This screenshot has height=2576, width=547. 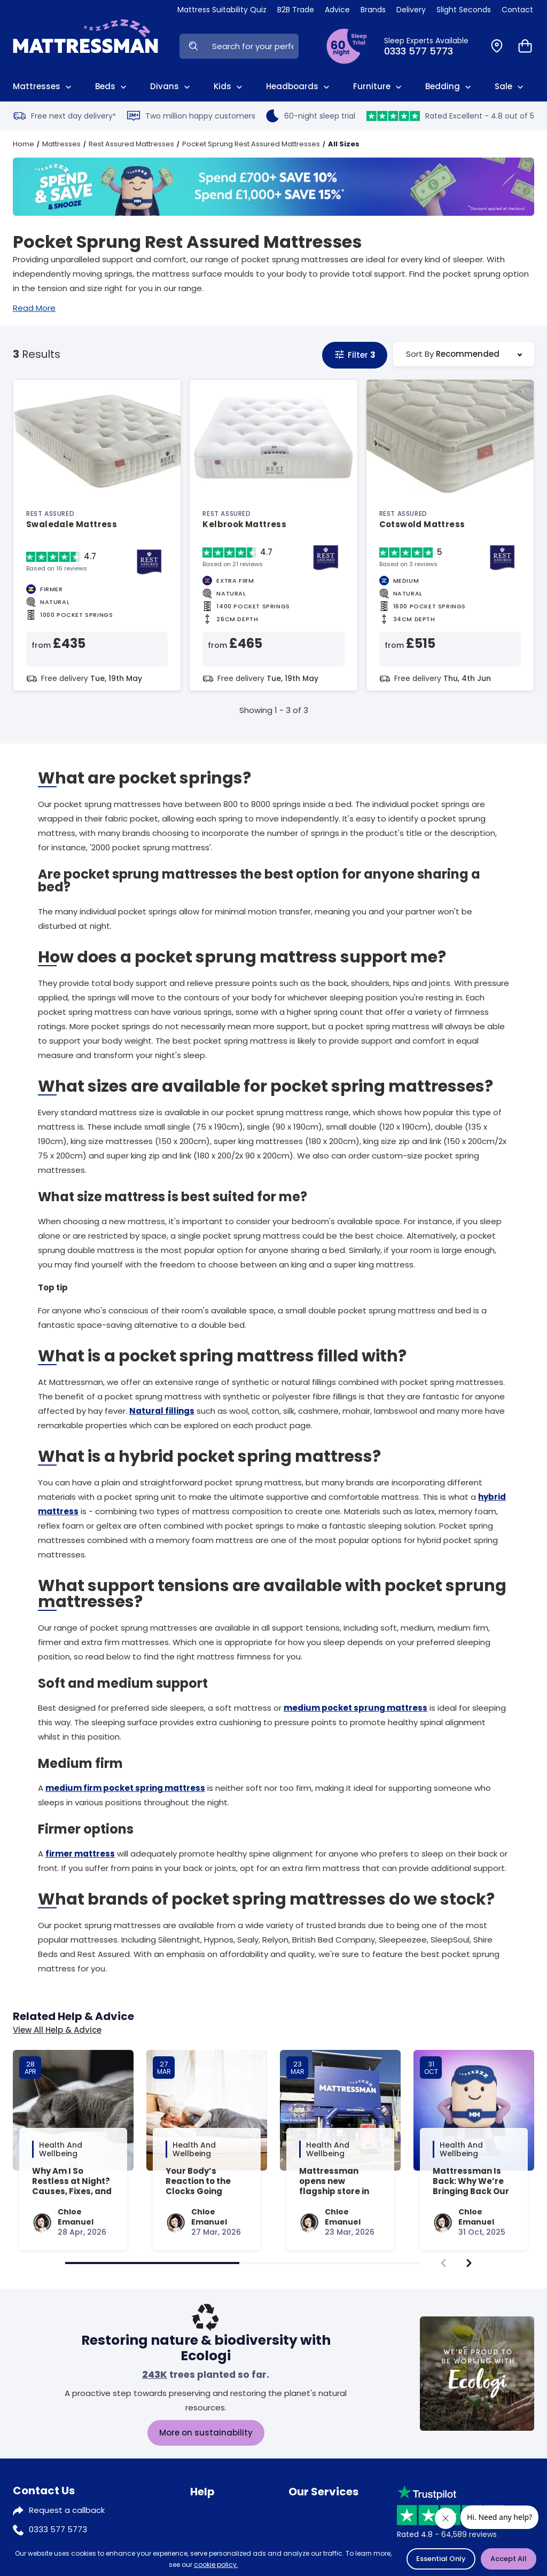 I want to click on medium firm pocket spring mattress, so click(x=125, y=1788).